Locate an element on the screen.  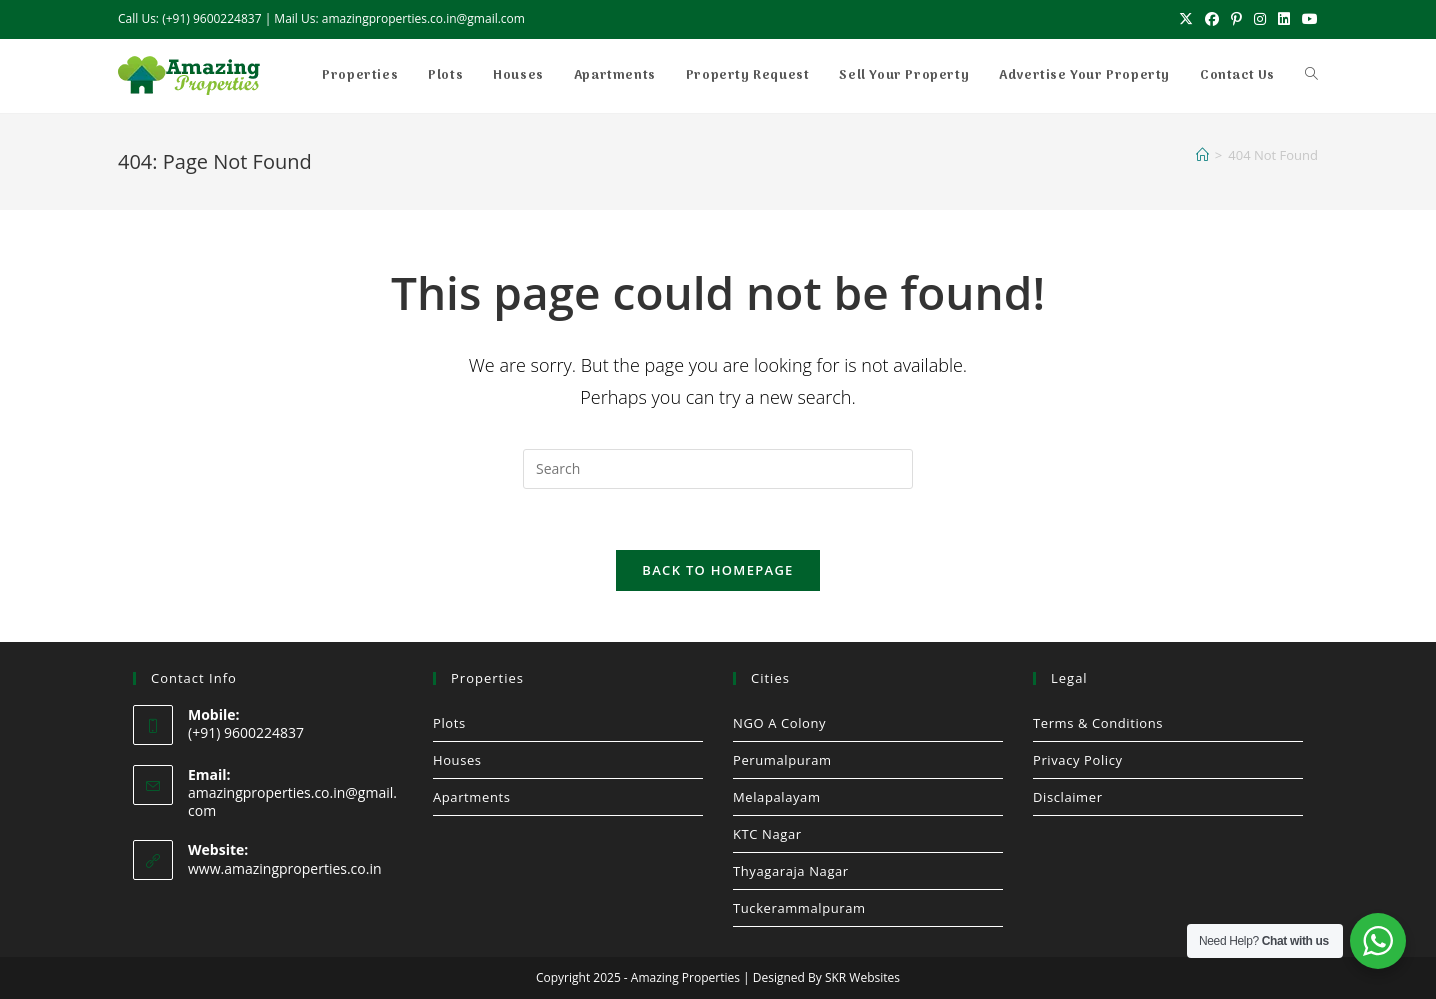
www.amazingproperties.co.in is located at coordinates (285, 868).